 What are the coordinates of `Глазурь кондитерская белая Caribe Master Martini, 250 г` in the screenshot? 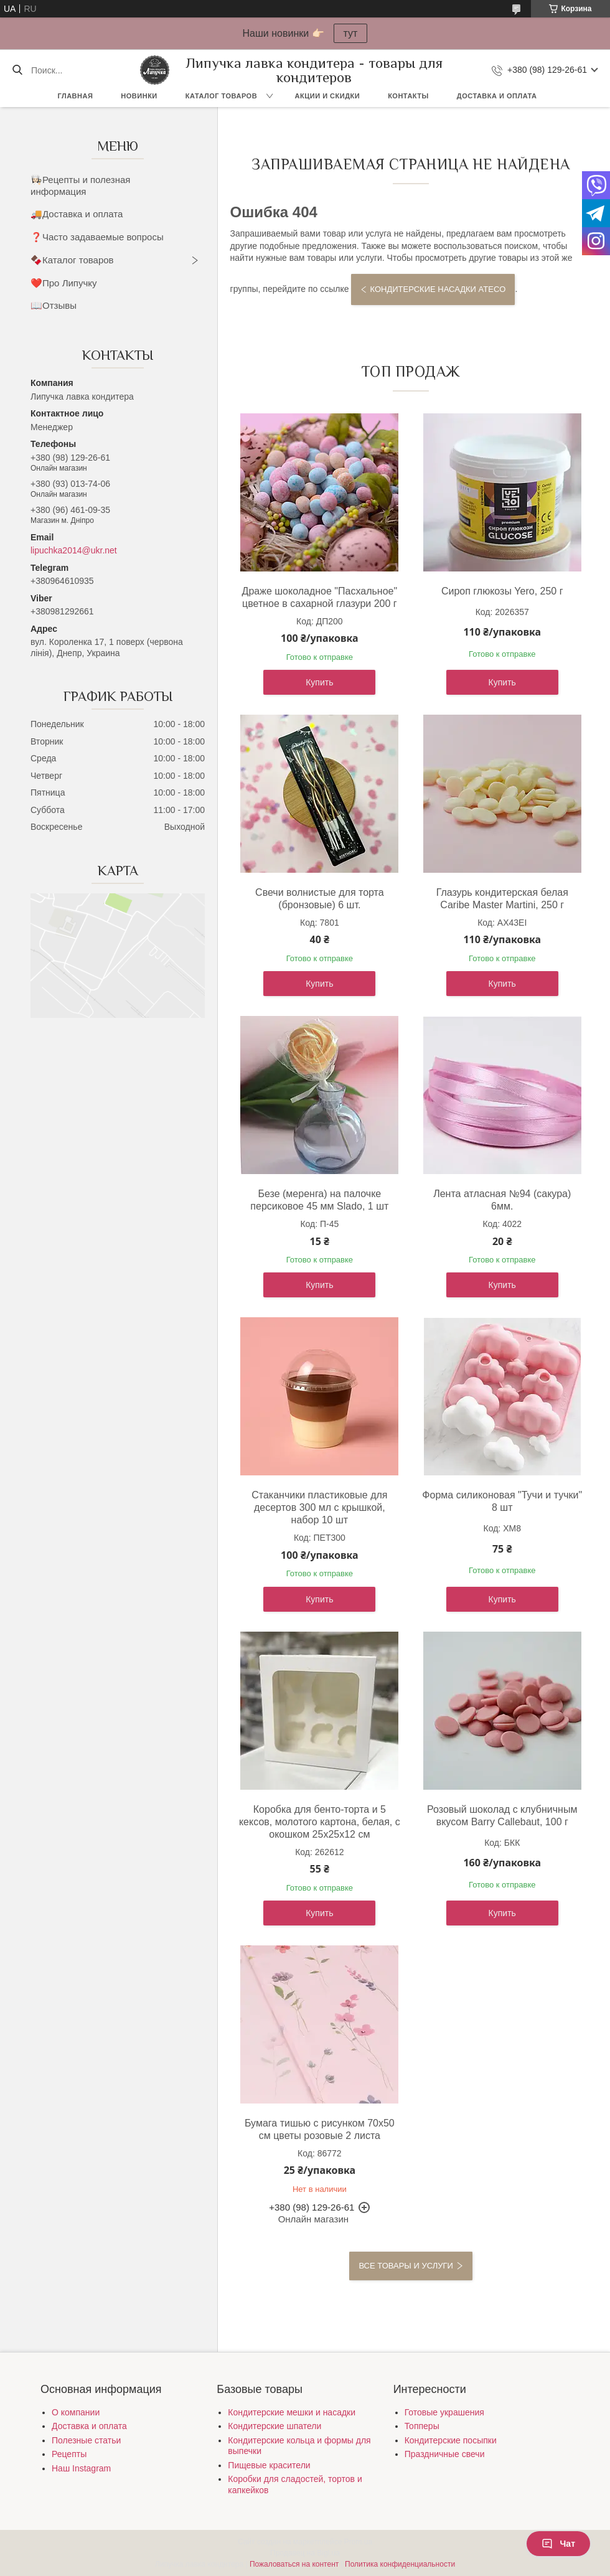 It's located at (502, 898).